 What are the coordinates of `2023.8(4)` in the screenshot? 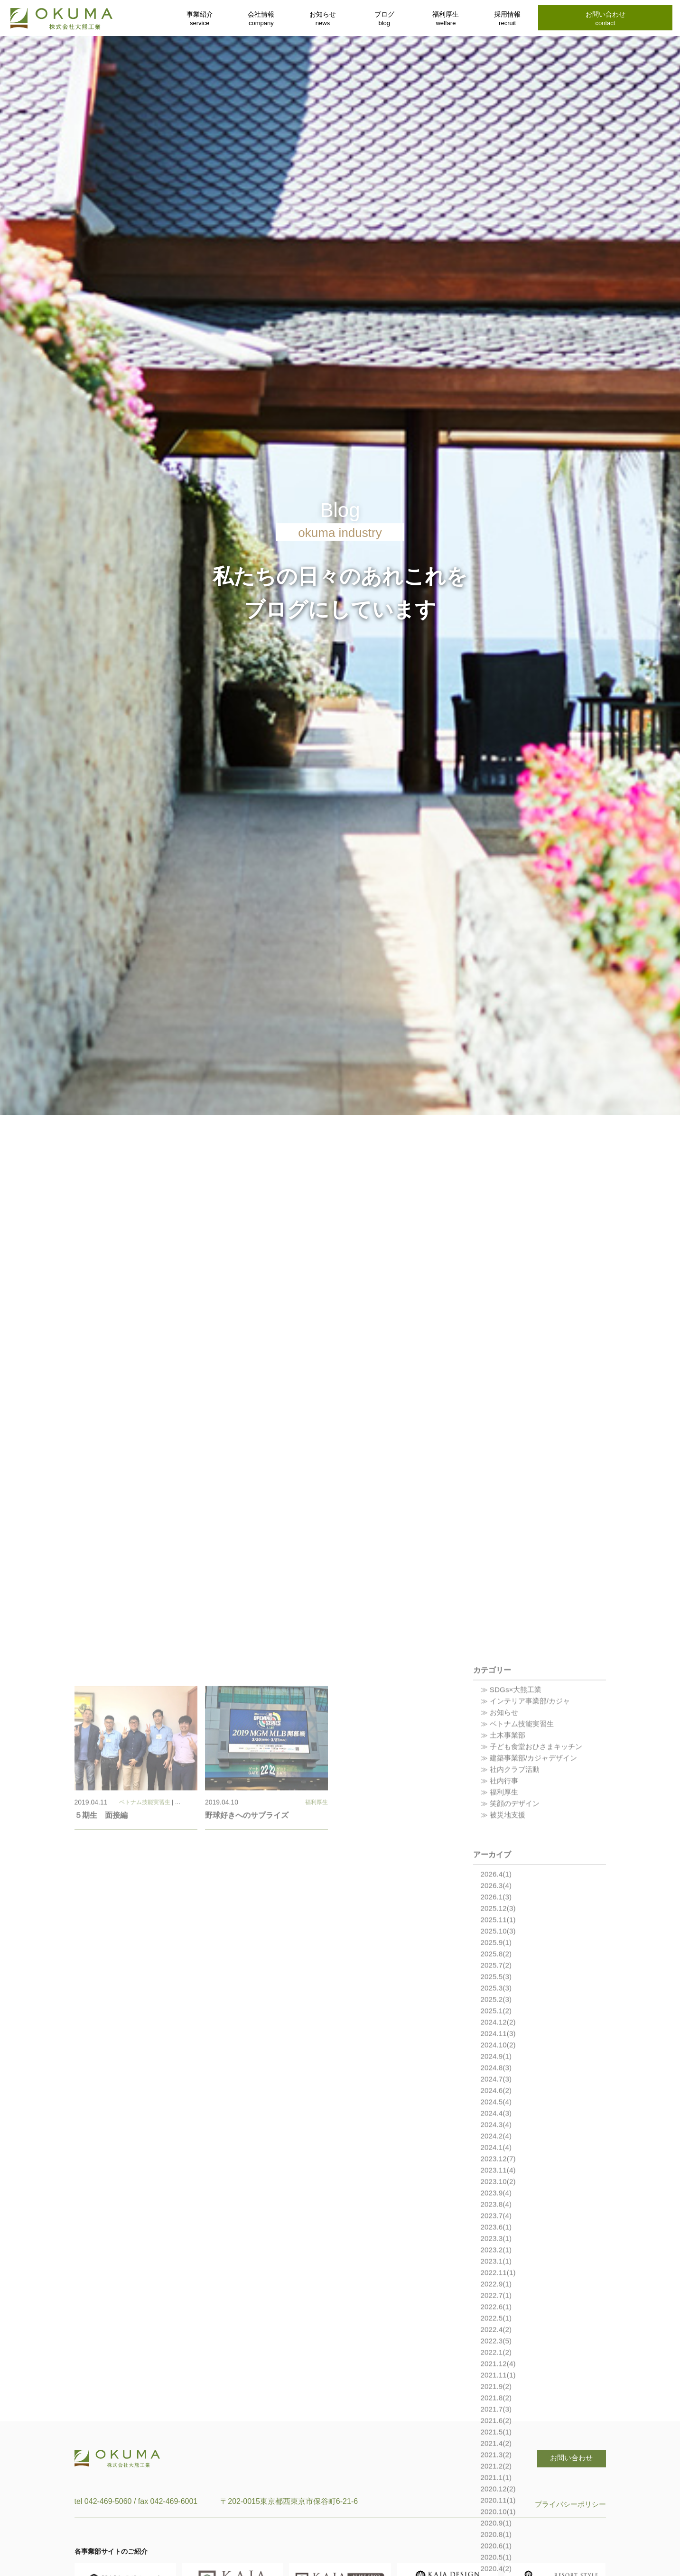 It's located at (497, 2444).